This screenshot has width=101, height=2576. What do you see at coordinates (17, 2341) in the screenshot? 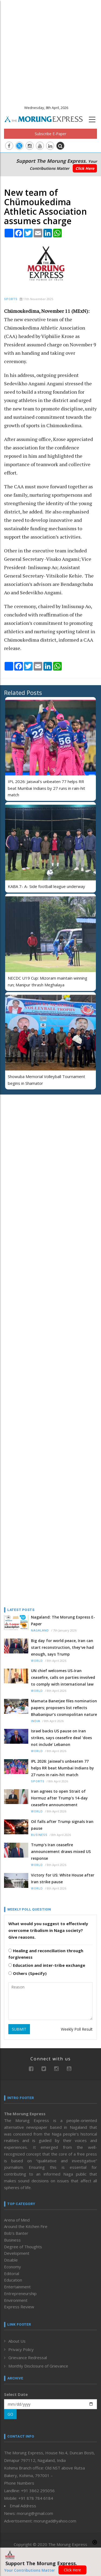
I see `About Us` at bounding box center [17, 2341].